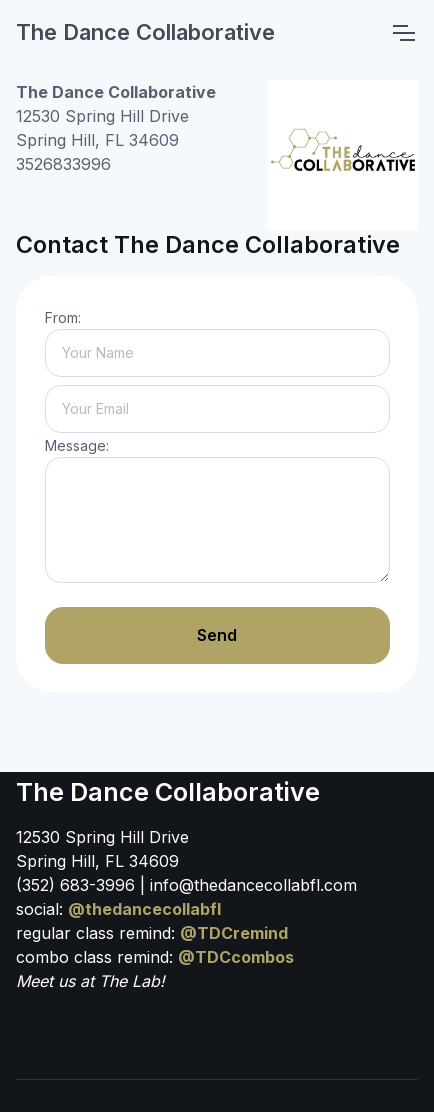 Image resolution: width=434 pixels, height=1112 pixels. Describe the element at coordinates (77, 445) in the screenshot. I see `Message:` at that location.